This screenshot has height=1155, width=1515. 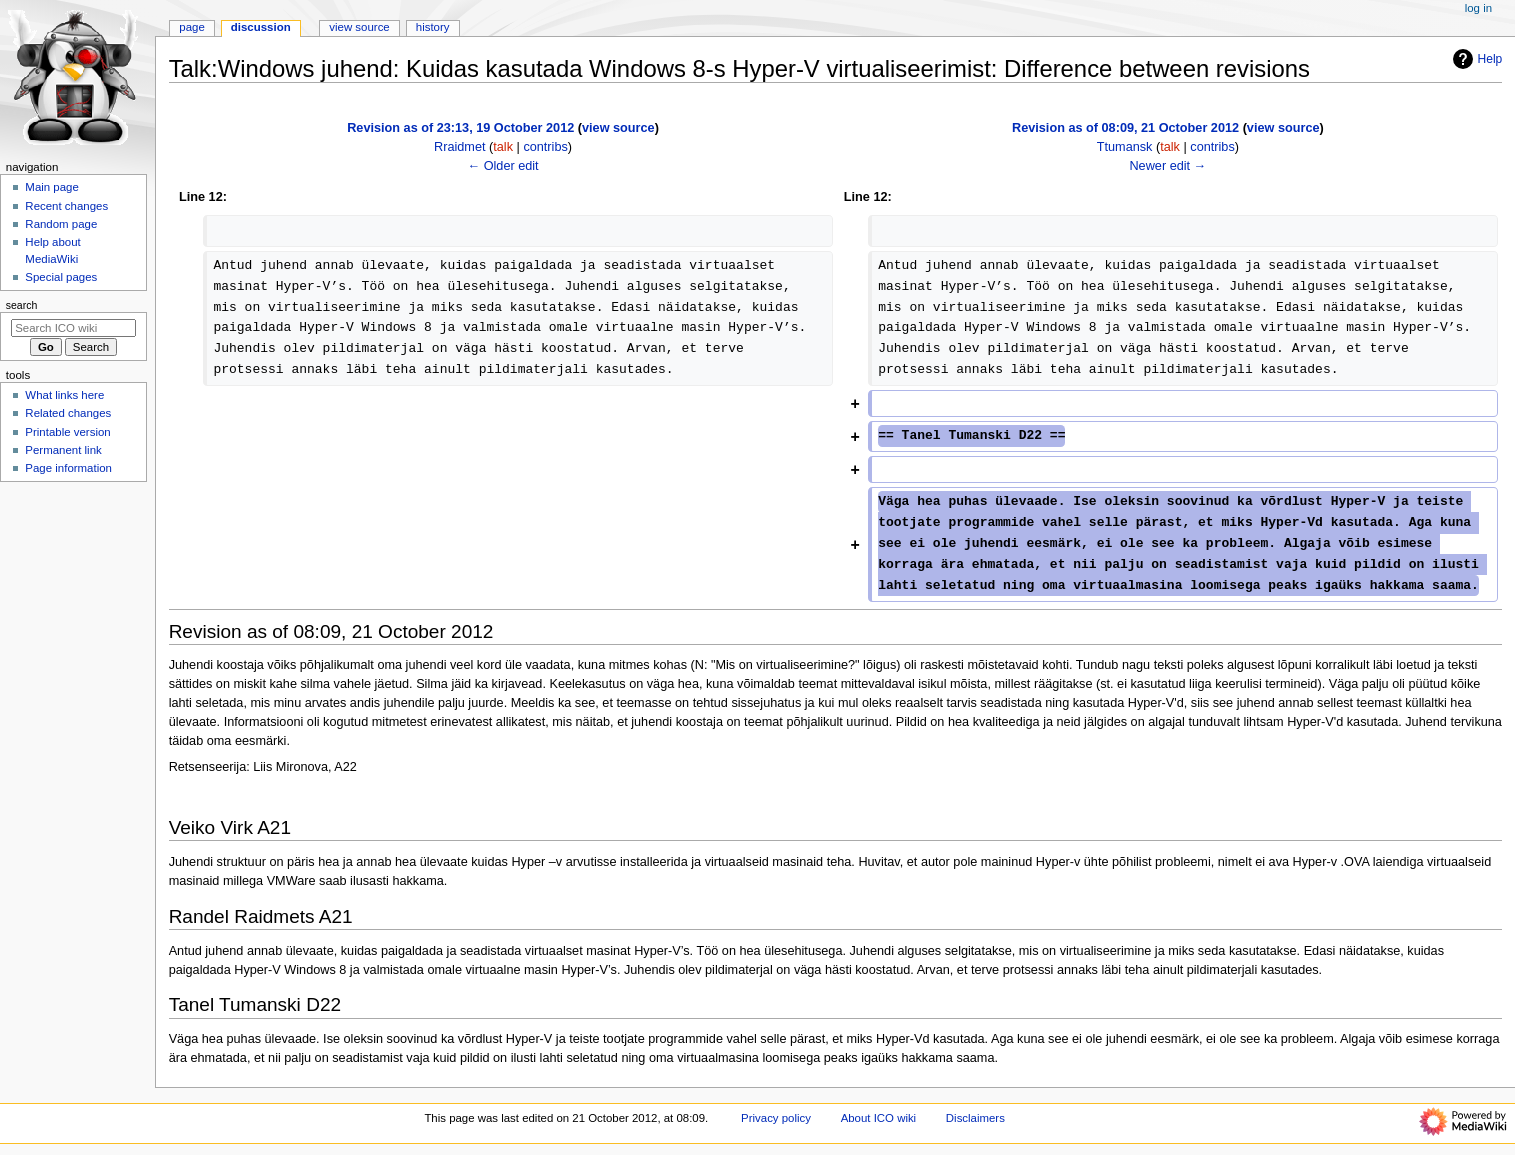 I want to click on Special pages, so click(x=61, y=277).